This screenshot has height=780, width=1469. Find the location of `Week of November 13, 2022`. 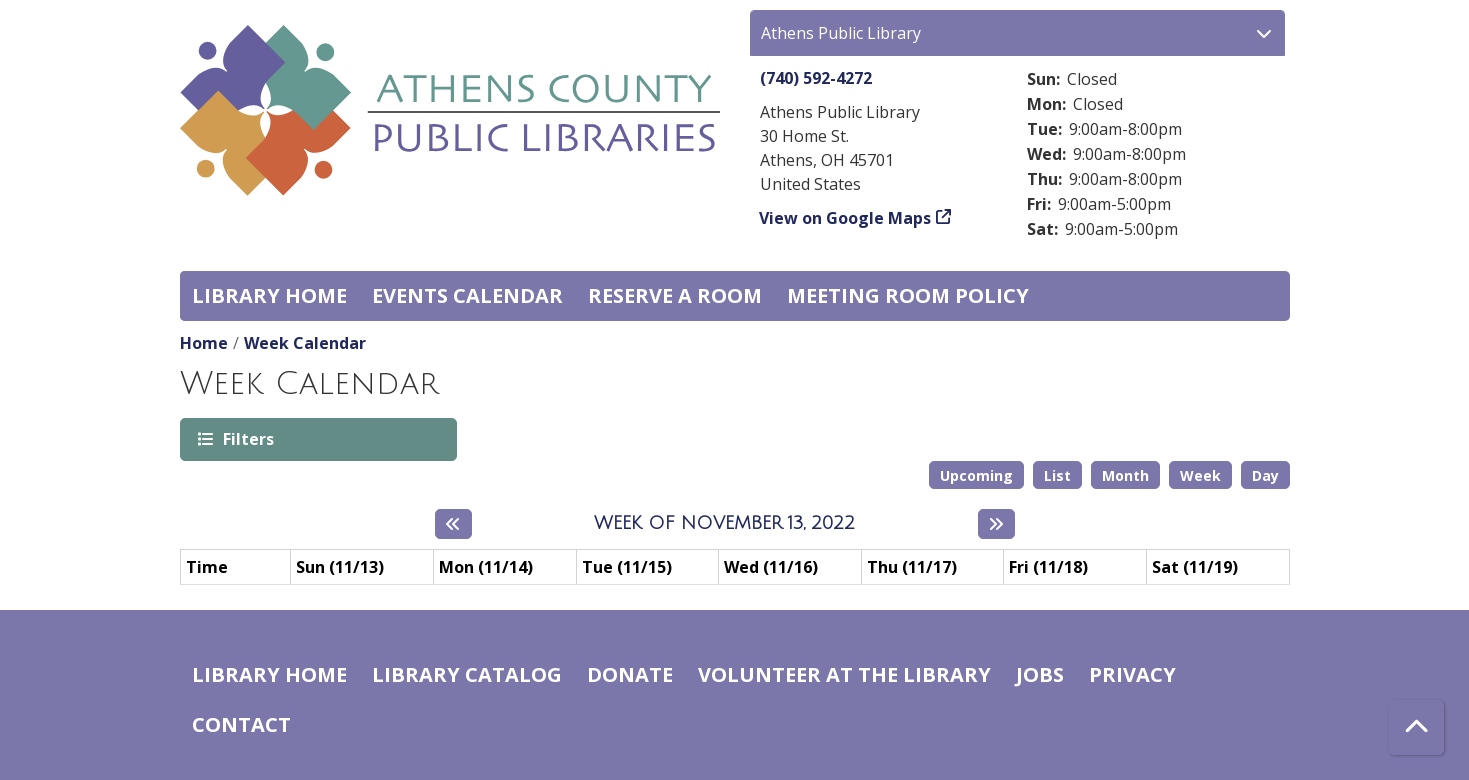

Week of November 13, 2022 is located at coordinates (724, 523).